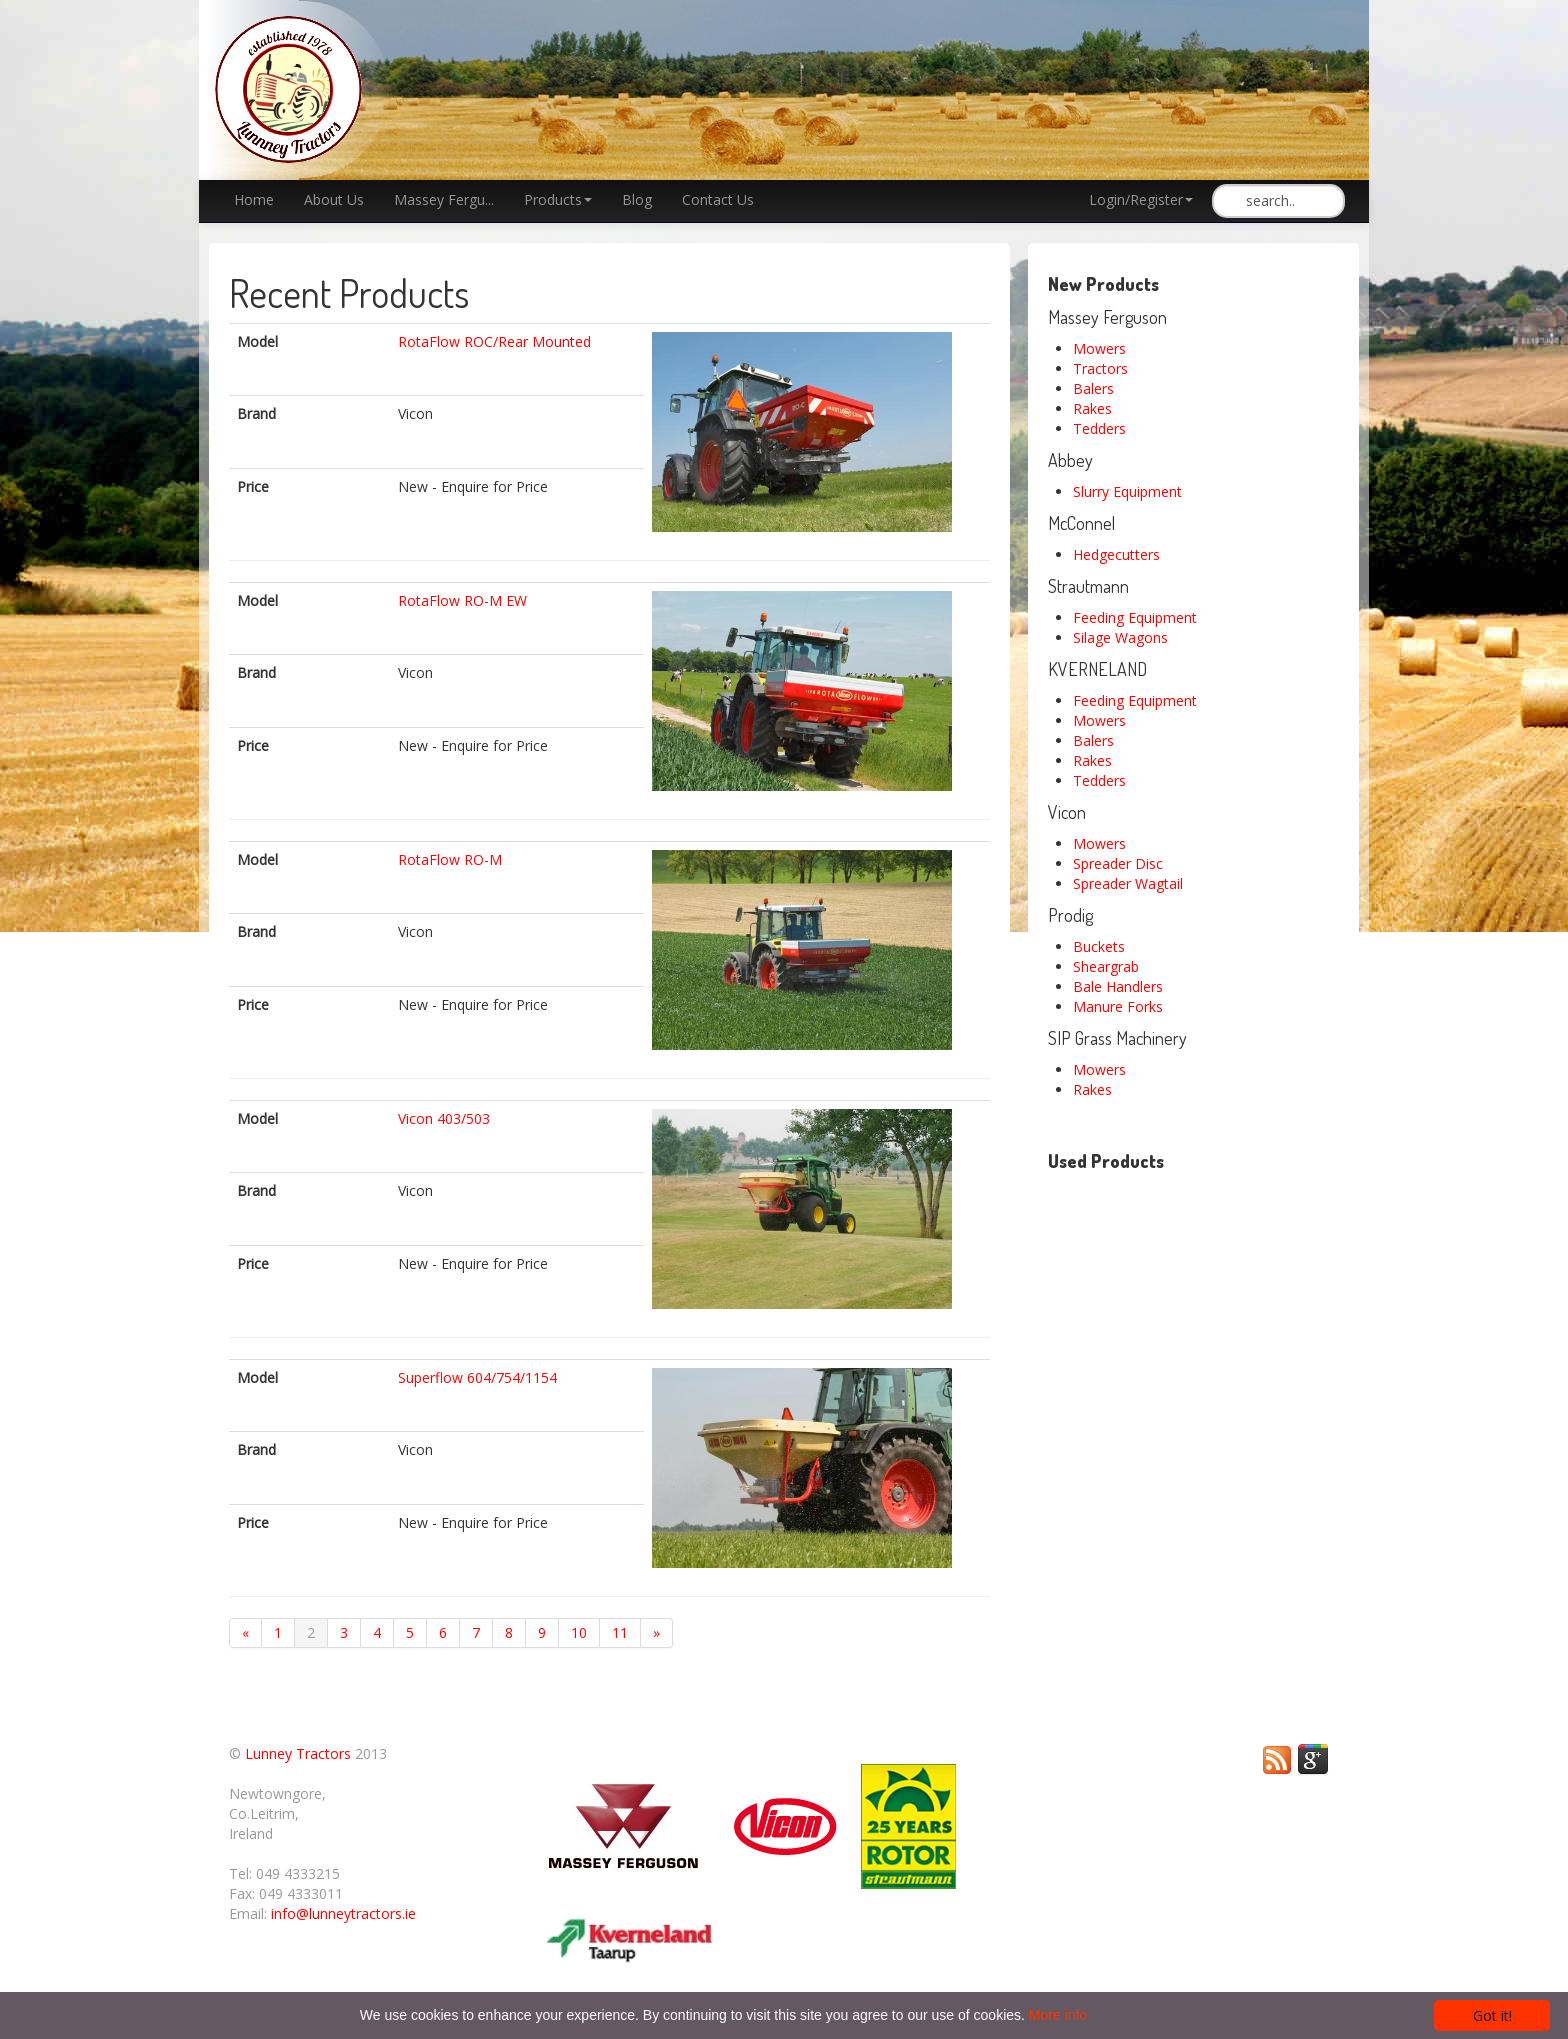 The image size is (1568, 2039). Describe the element at coordinates (1106, 966) in the screenshot. I see `Sheargrab` at that location.